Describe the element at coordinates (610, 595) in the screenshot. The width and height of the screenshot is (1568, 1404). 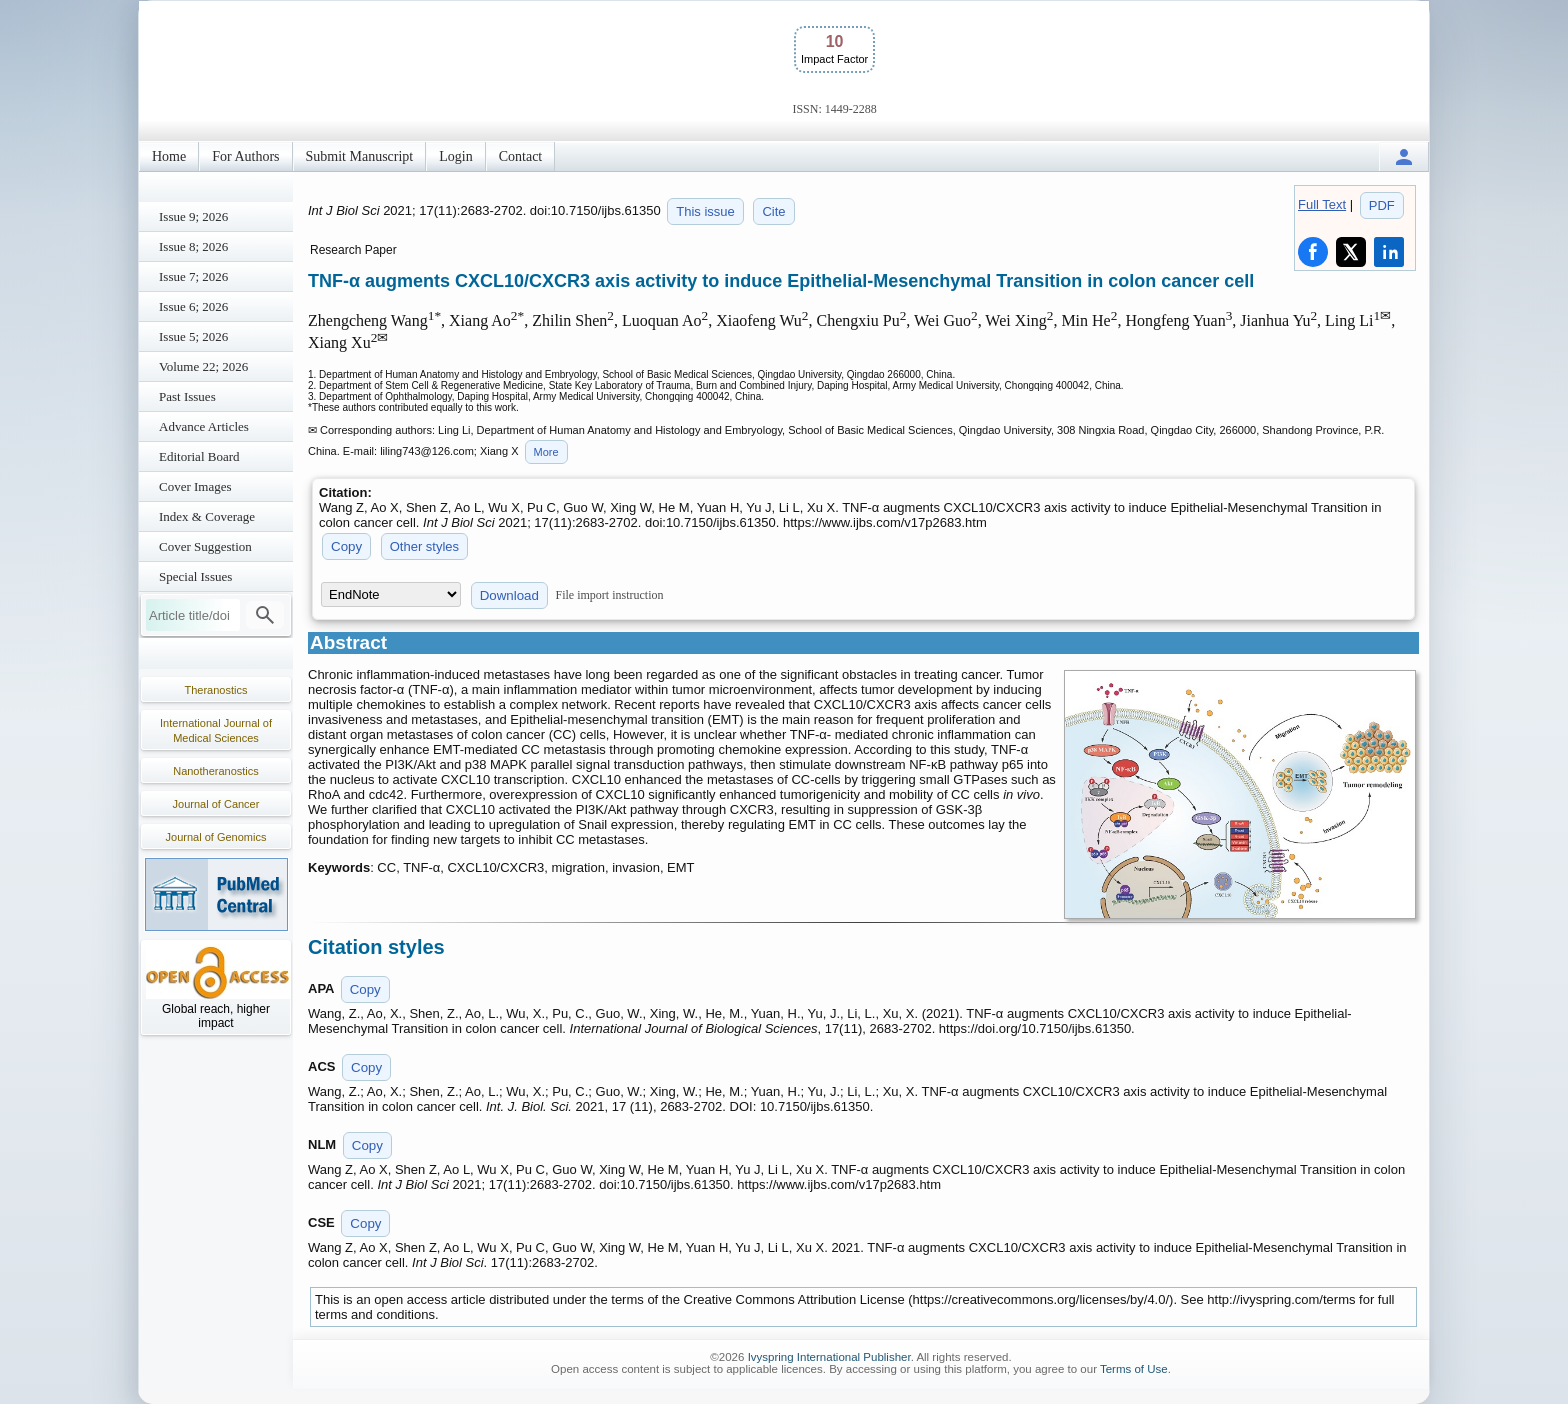
I see `File import instruction` at that location.